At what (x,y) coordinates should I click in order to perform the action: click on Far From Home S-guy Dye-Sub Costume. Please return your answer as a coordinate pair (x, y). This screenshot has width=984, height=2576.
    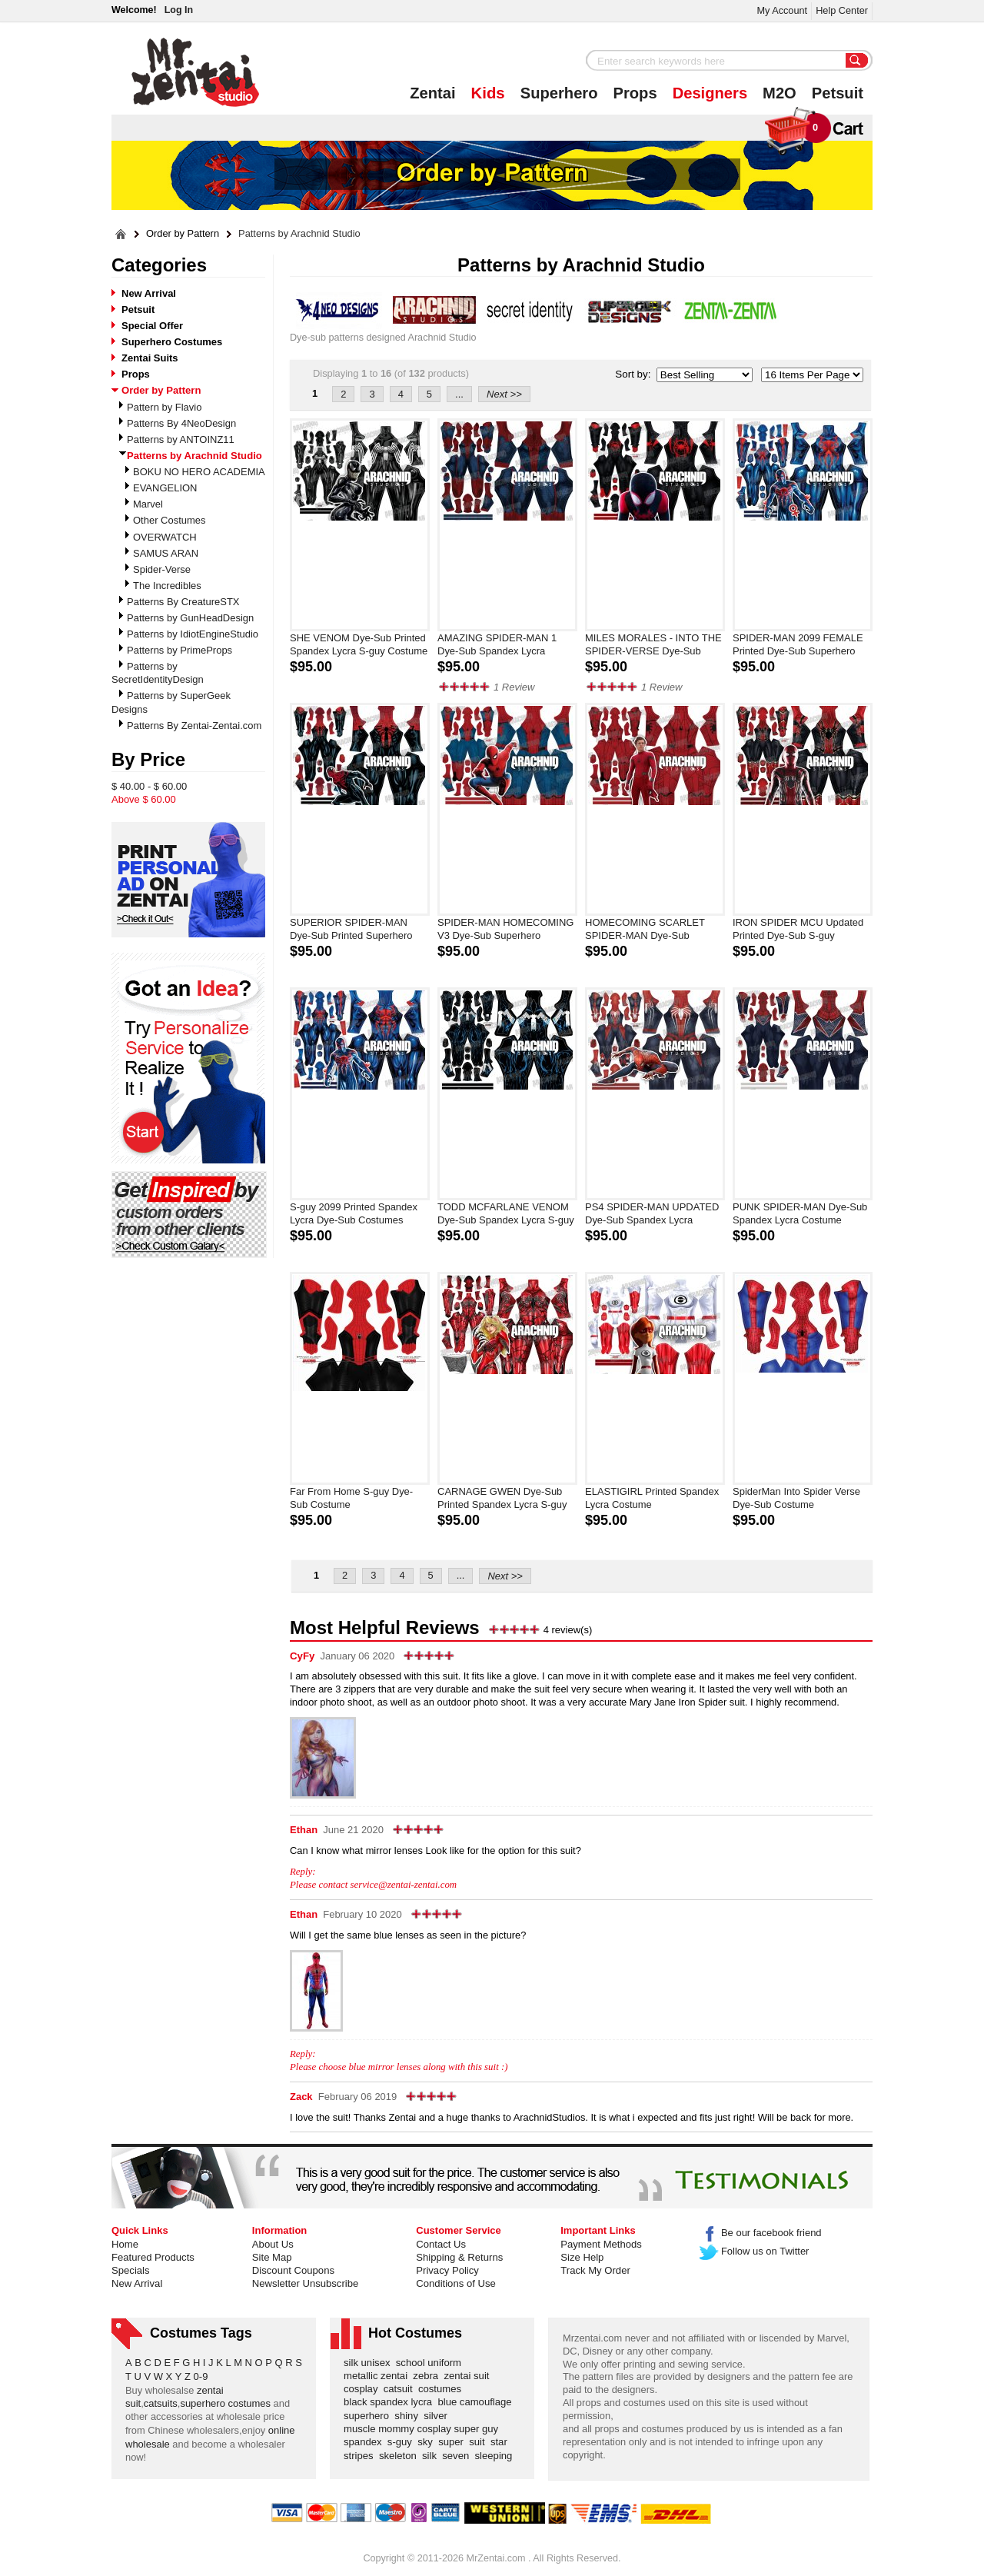
    Looking at the image, I should click on (351, 1498).